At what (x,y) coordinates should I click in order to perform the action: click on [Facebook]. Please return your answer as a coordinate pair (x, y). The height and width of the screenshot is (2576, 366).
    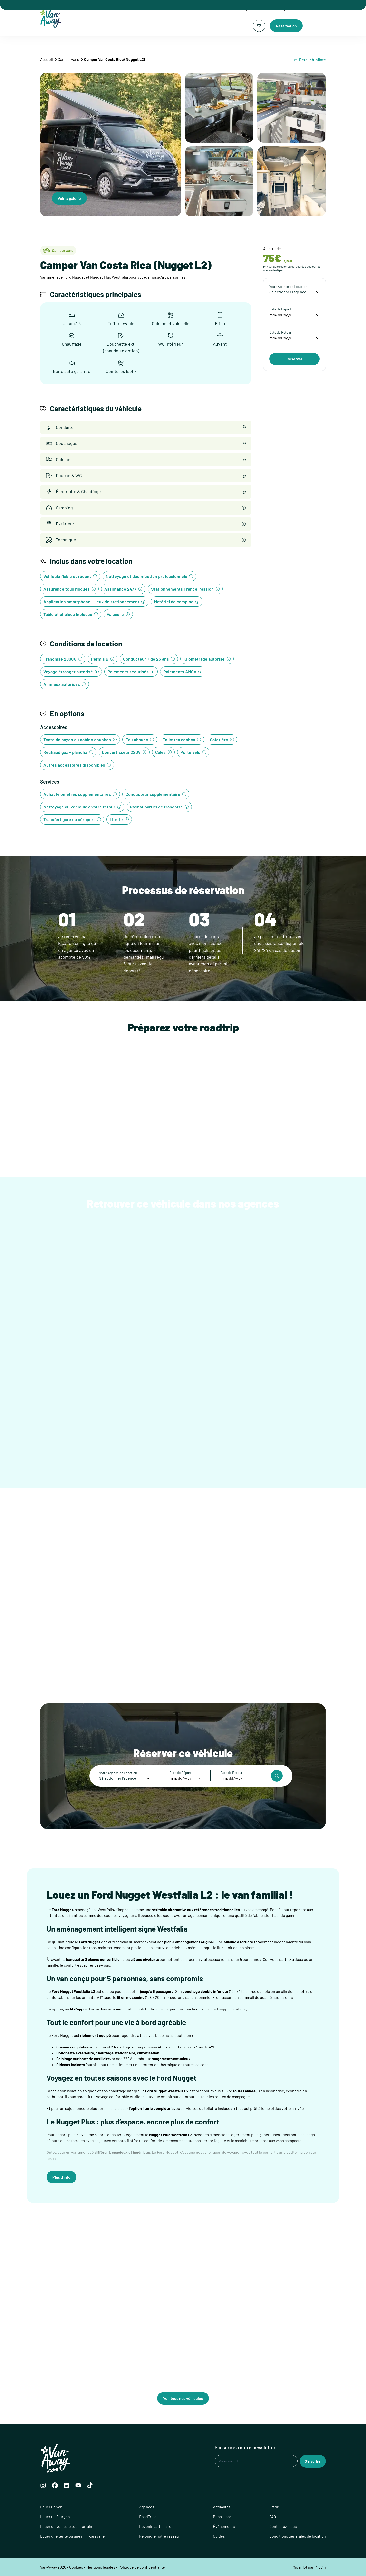
    Looking at the image, I should click on (55, 2485).